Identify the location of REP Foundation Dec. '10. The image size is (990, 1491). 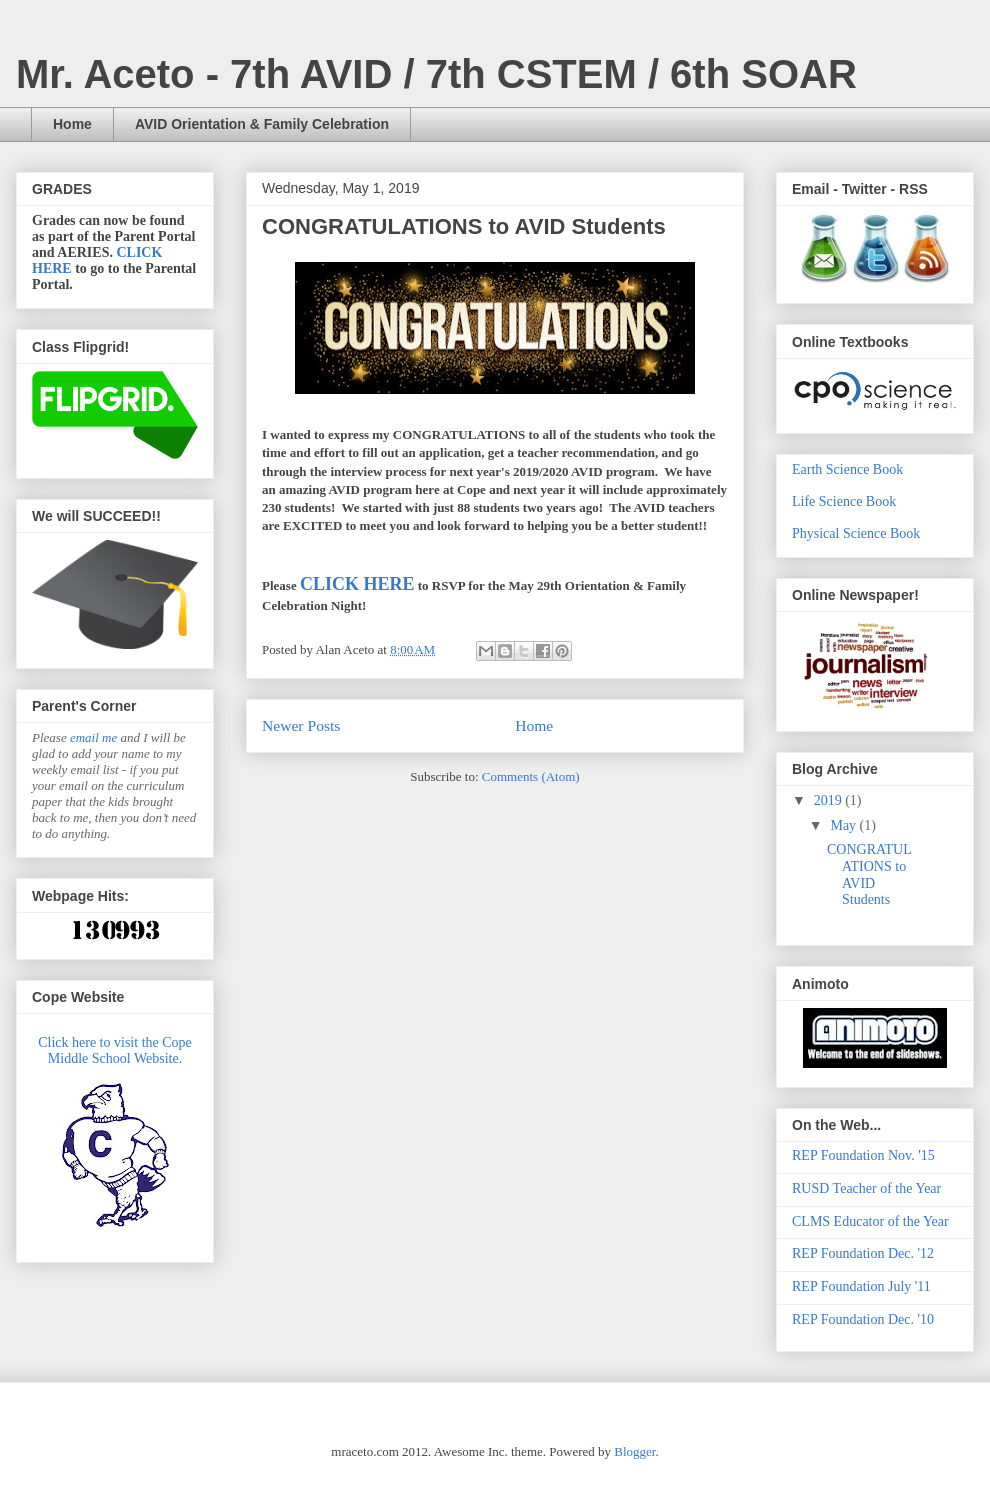
(863, 1319).